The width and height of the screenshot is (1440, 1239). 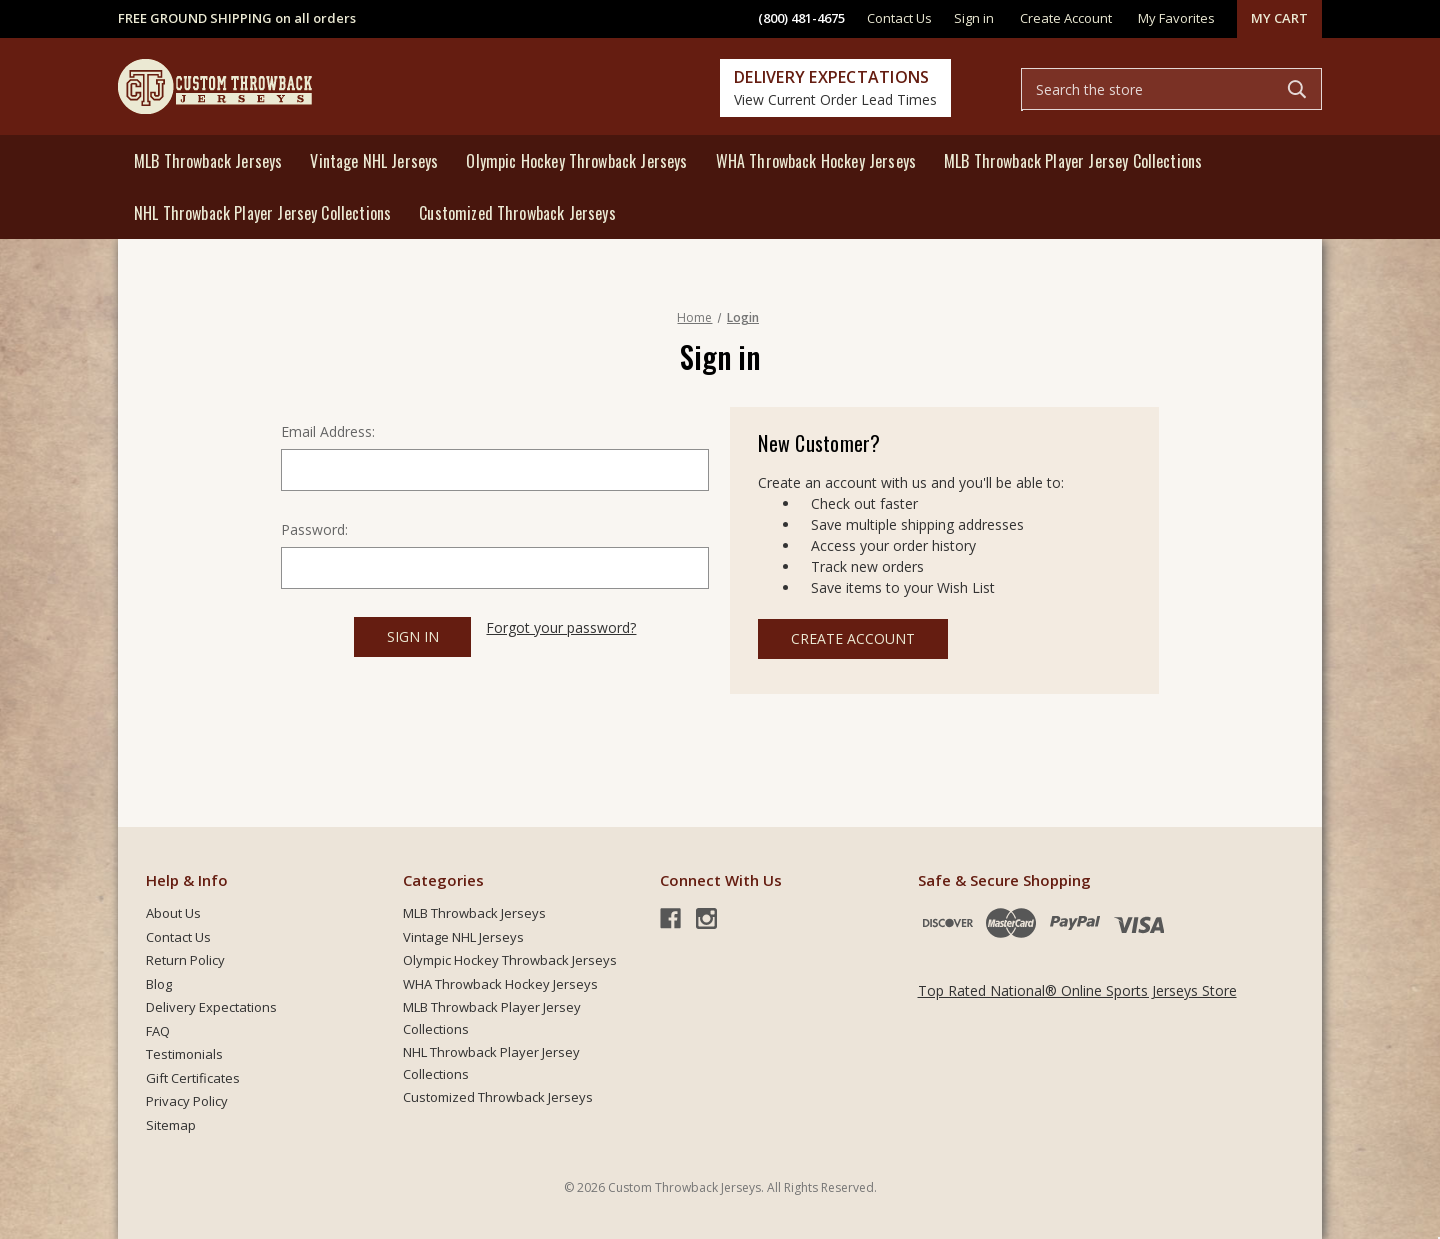 I want to click on Create Account [Register], so click(x=1066, y=18).